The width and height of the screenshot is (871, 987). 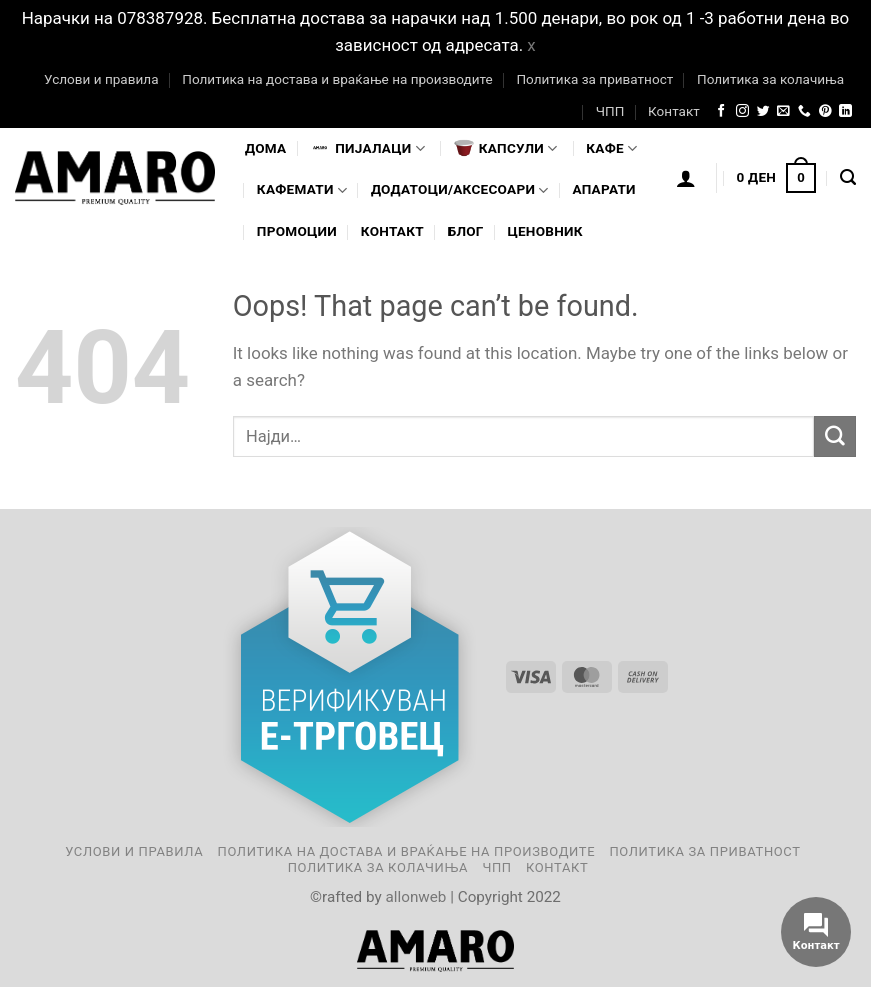 I want to click on Дома, so click(x=265, y=148).